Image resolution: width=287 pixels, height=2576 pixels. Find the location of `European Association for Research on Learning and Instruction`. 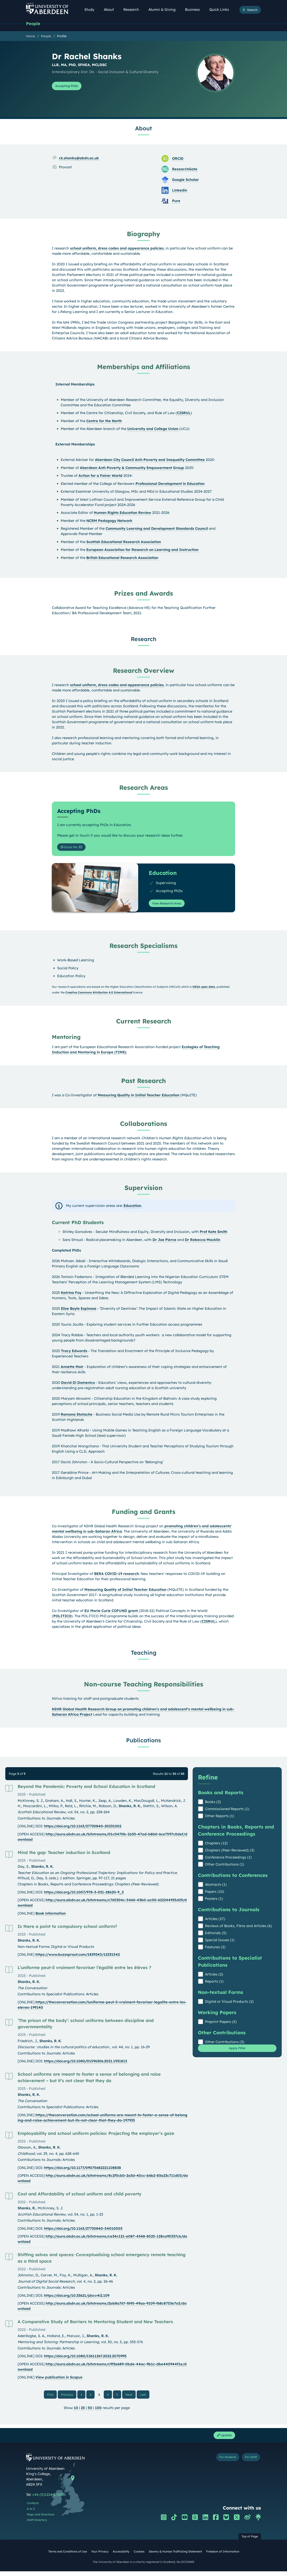

European Association for Research on Learning and Instruction is located at coordinates (142, 550).